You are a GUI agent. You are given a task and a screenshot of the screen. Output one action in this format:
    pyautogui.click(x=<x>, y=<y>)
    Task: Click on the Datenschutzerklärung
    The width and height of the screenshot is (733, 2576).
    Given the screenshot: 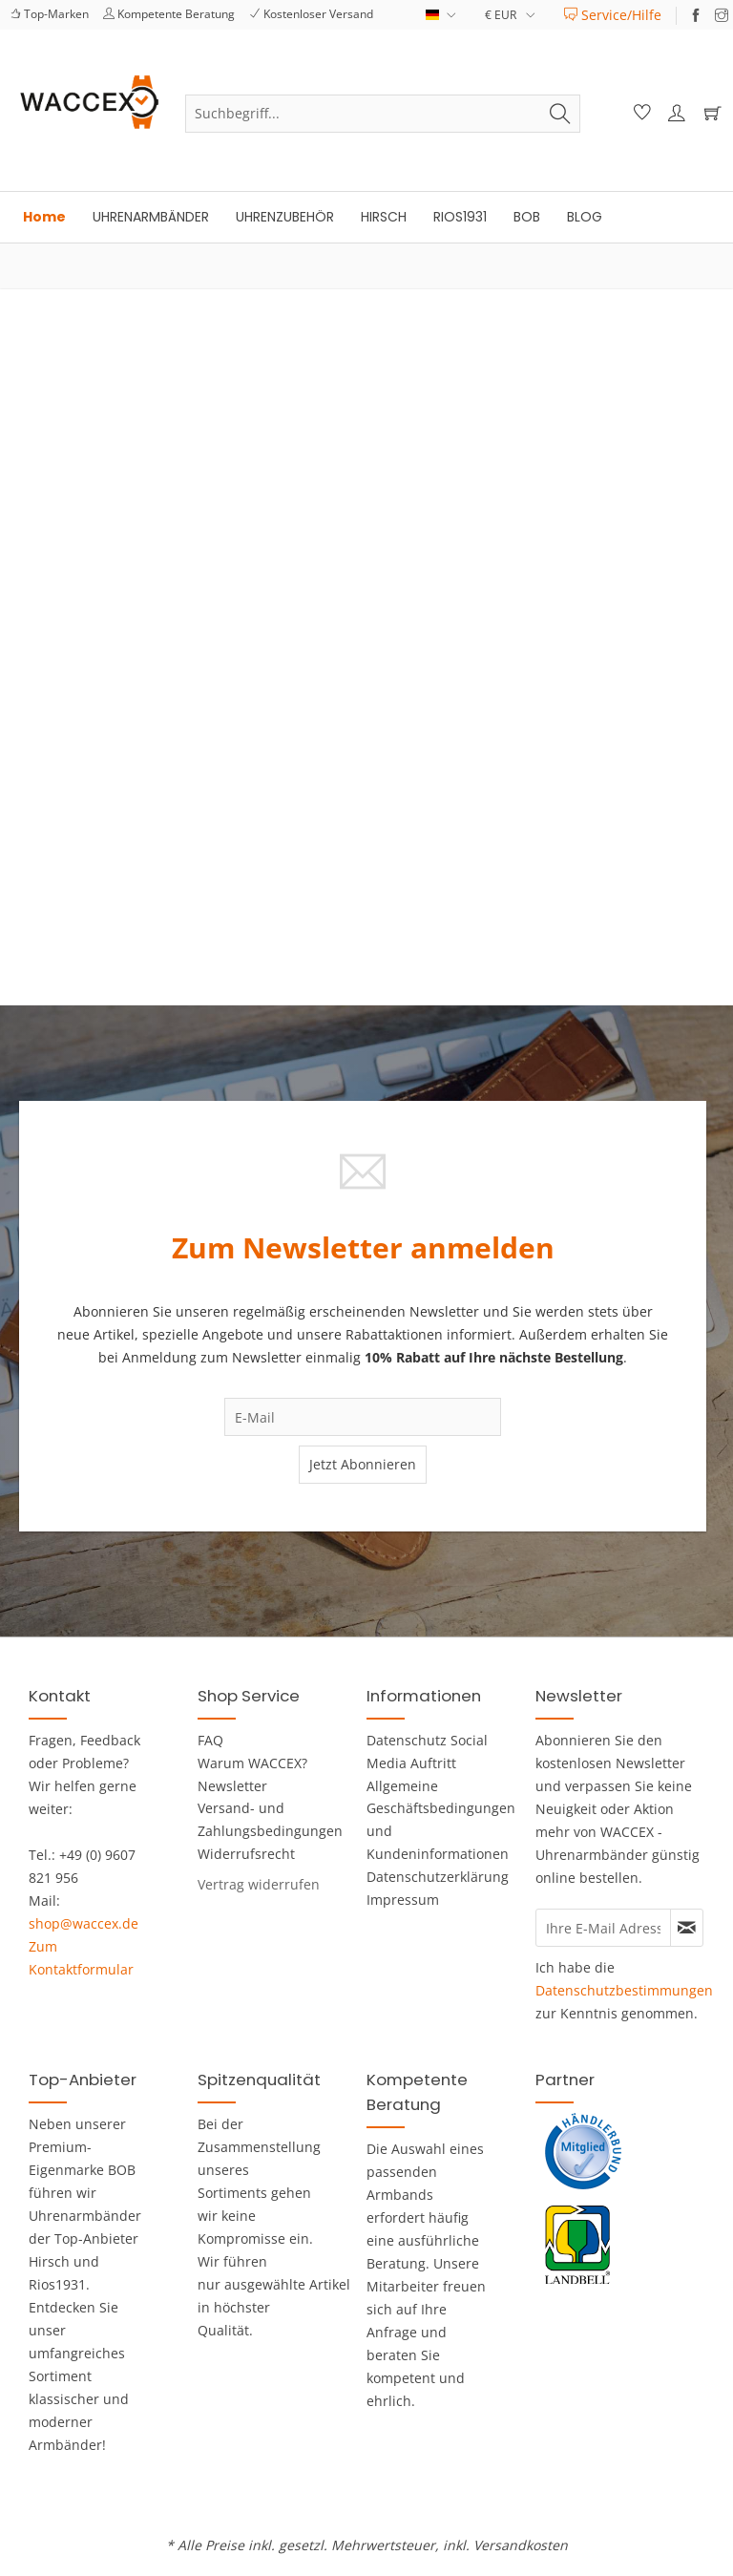 What is the action you would take?
    pyautogui.click(x=428, y=1877)
    